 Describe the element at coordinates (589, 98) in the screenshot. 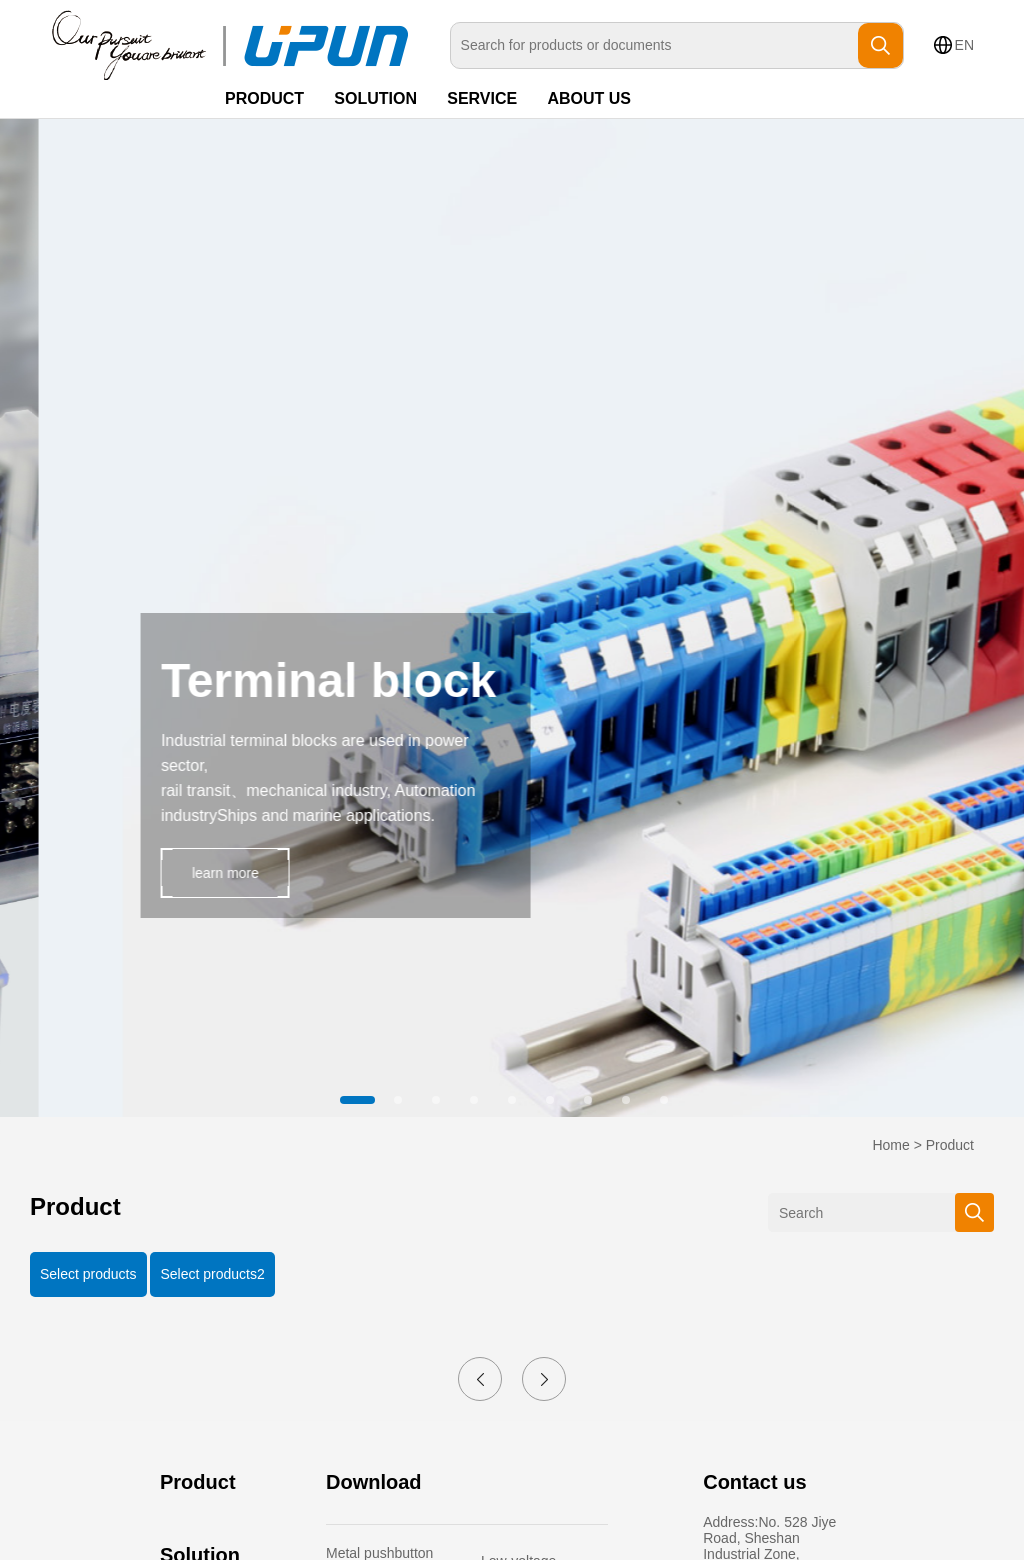

I see `ABOUT US` at that location.